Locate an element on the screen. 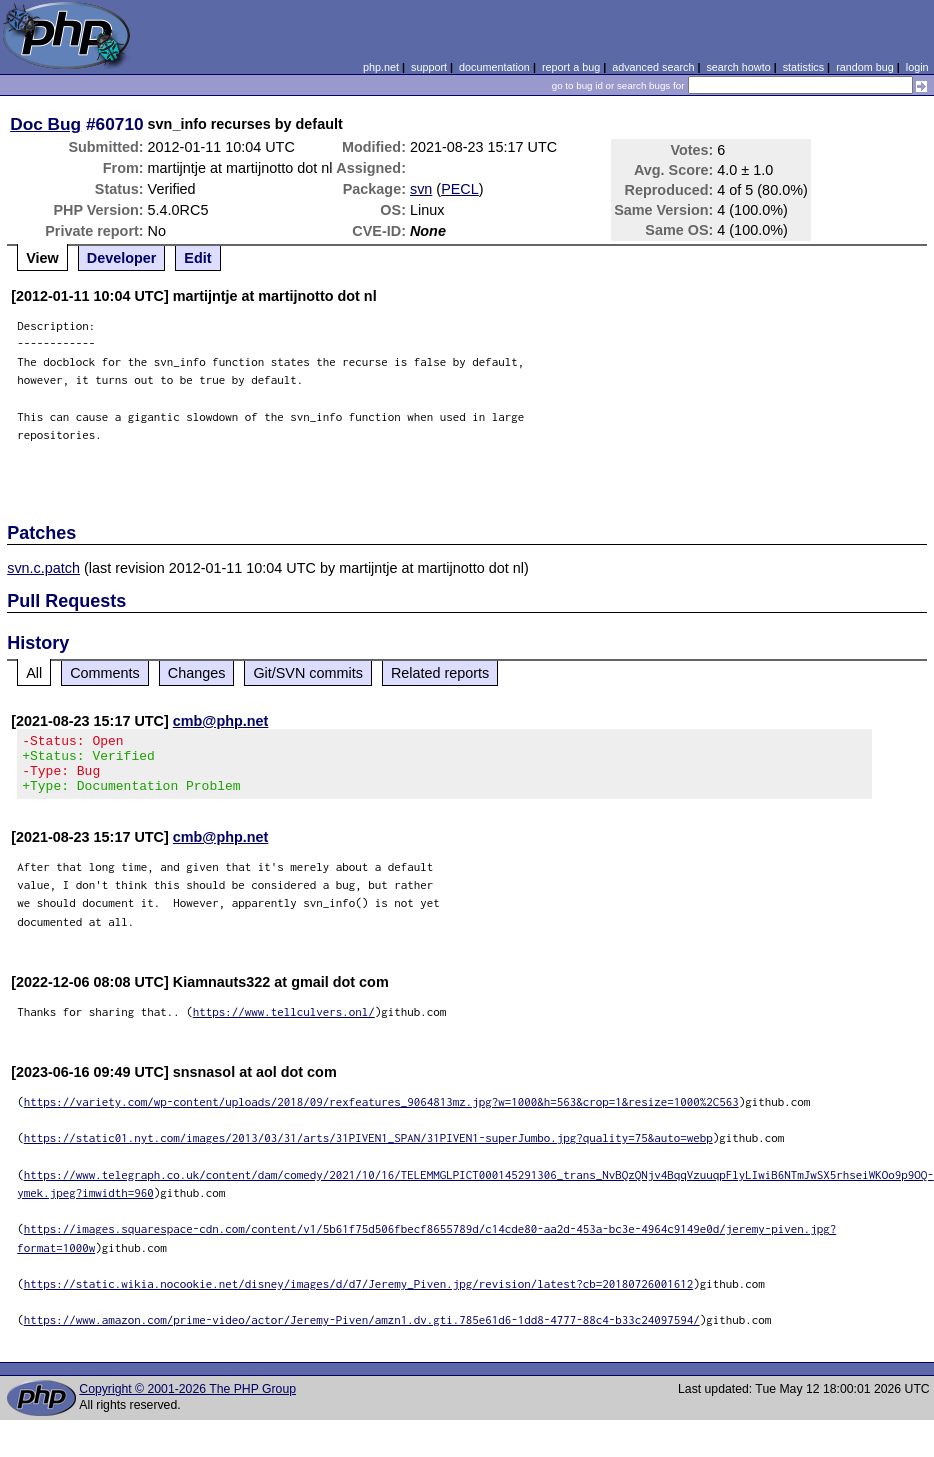  svn.c.patch is located at coordinates (43, 568).